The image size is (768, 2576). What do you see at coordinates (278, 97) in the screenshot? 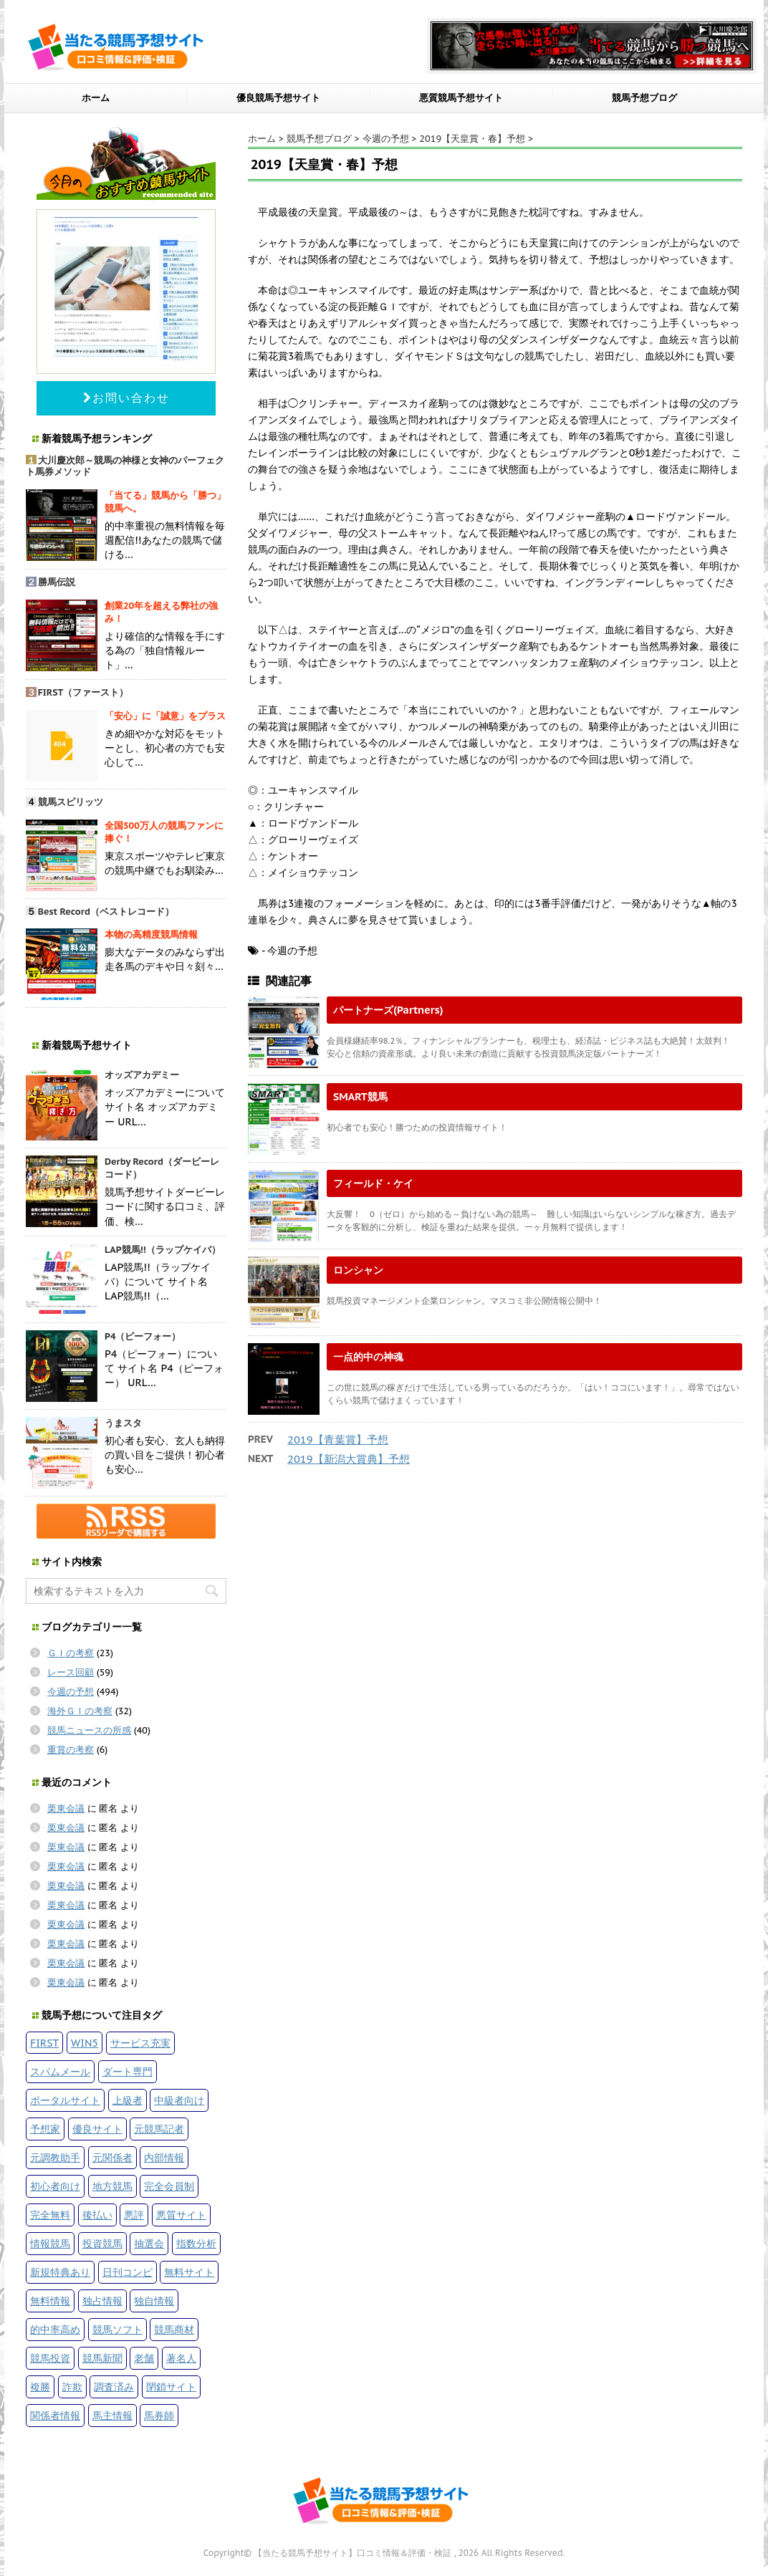
I see `優良競馬予想サイト` at bounding box center [278, 97].